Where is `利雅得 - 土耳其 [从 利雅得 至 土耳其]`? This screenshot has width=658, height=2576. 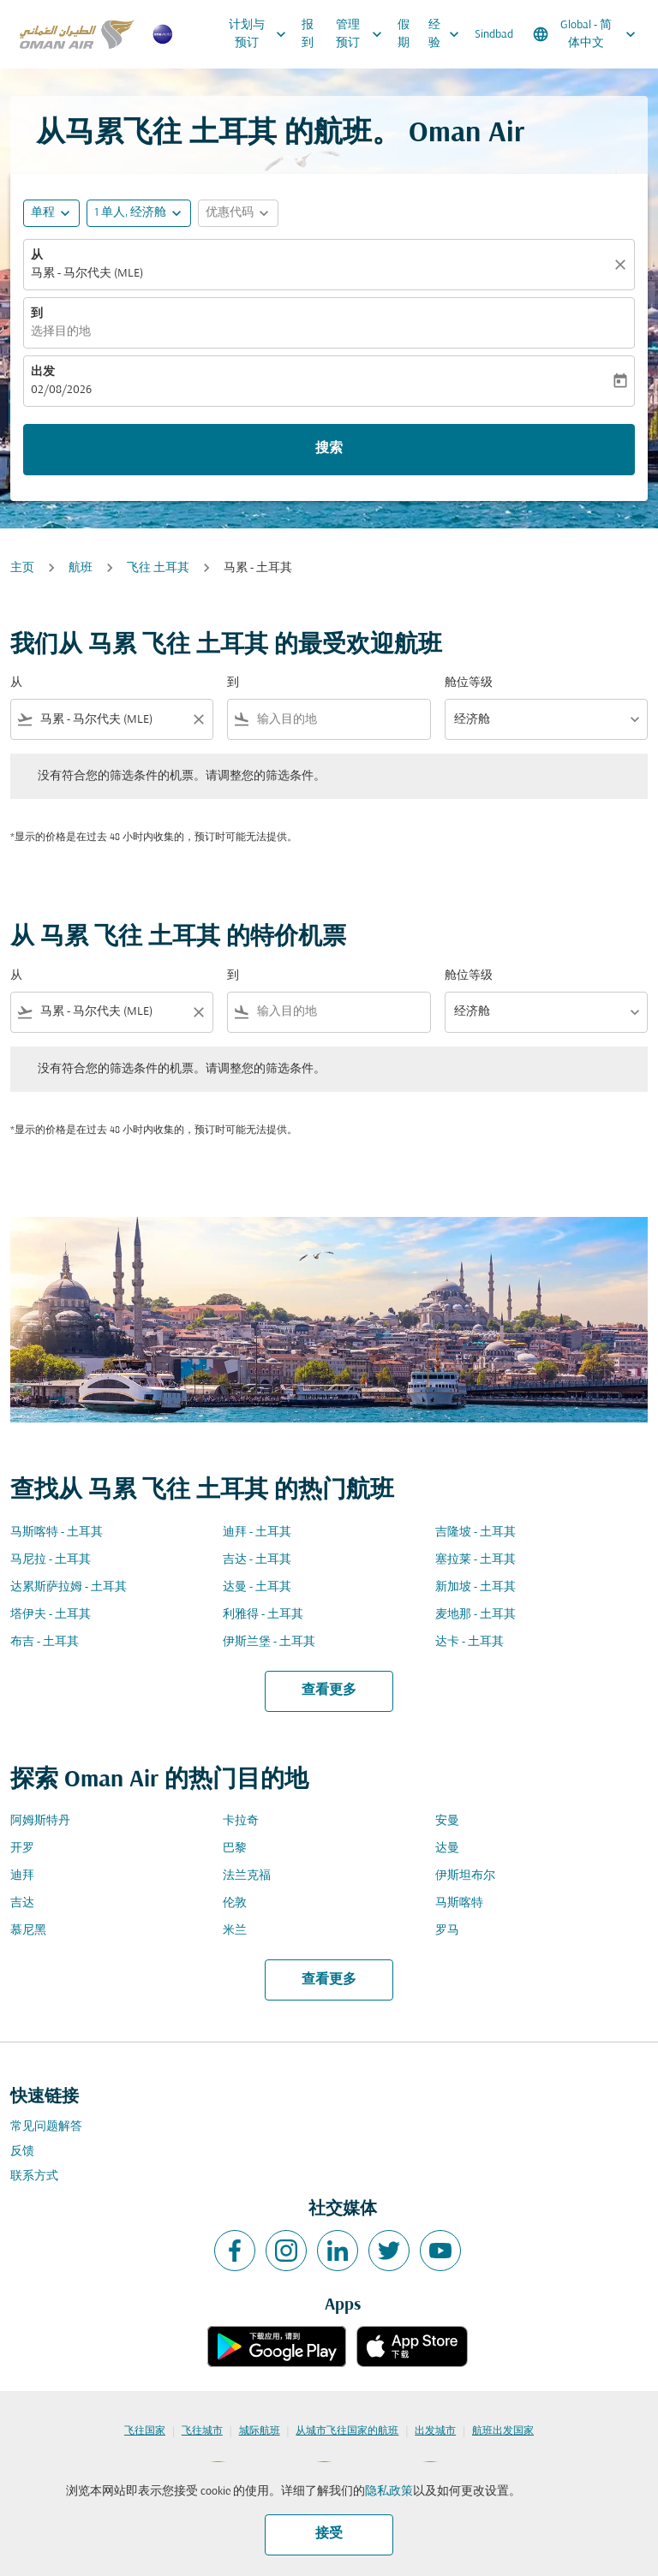
利雅得 - 土耳其 [从 利雅得 至 土耳其] is located at coordinates (263, 1614).